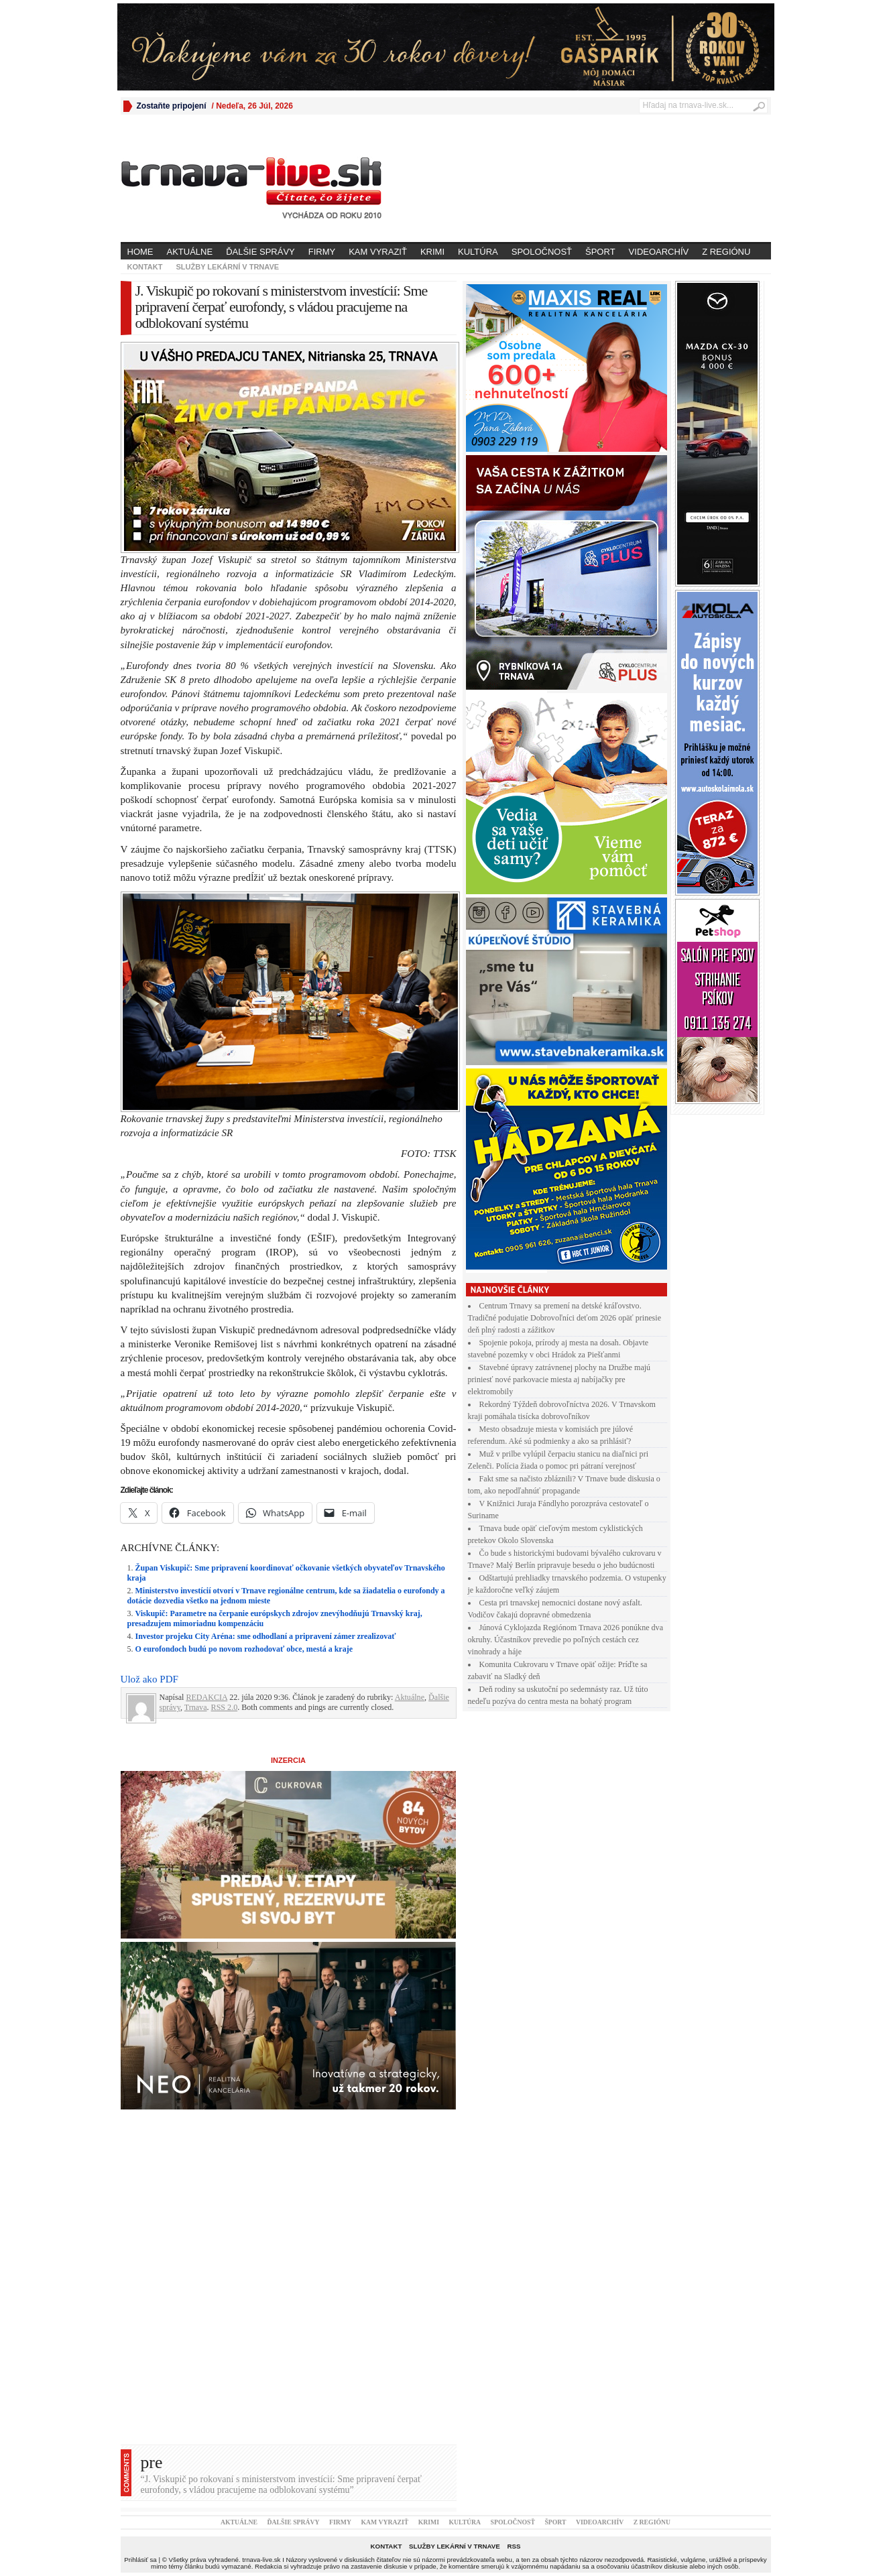  Describe the element at coordinates (559, 1379) in the screenshot. I see `Stavebné úpravy zatrávnenej plochy na Družbe majú priniesť nové parkovacie miesta aj nabíjačky pre elektromobily` at that location.